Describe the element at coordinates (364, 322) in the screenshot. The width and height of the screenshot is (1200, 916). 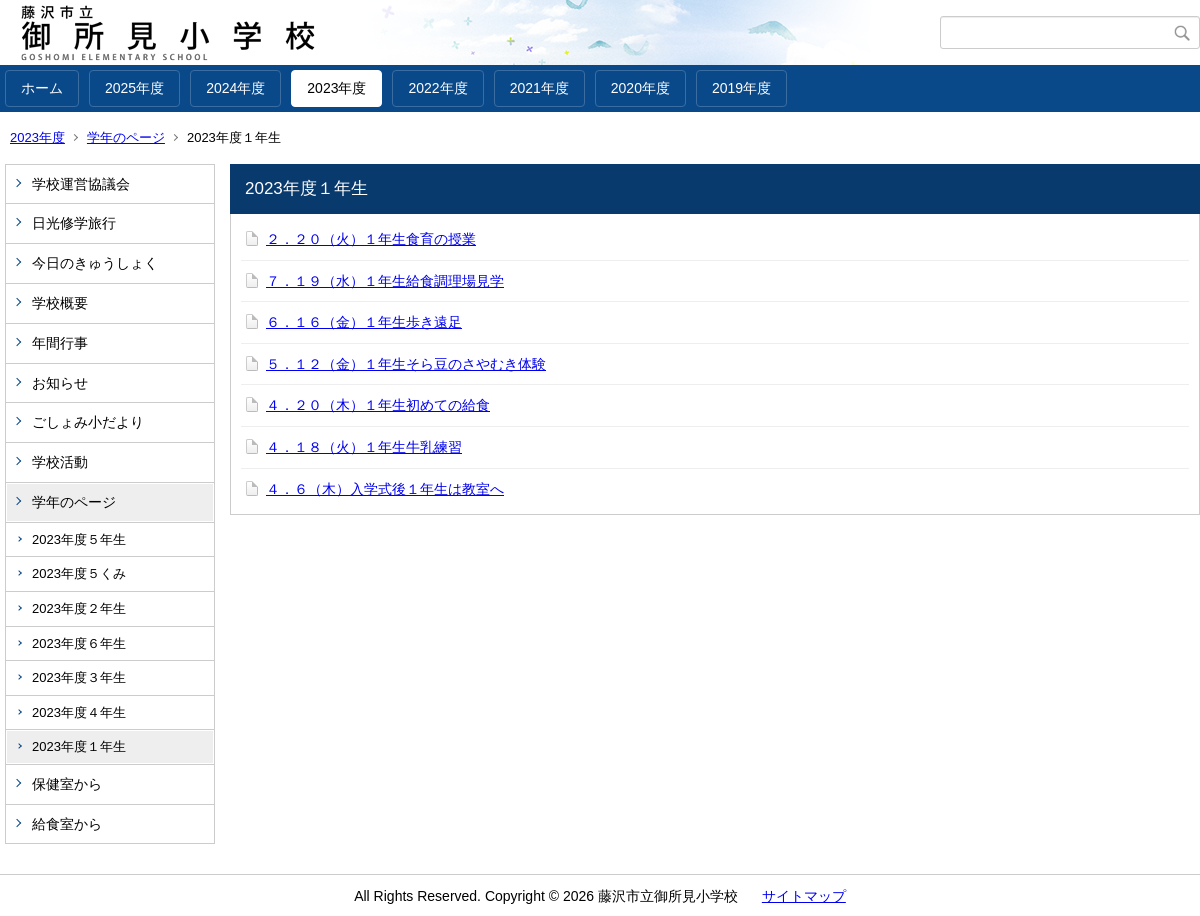
I see `６．１６（金）１年生歩き遠足` at that location.